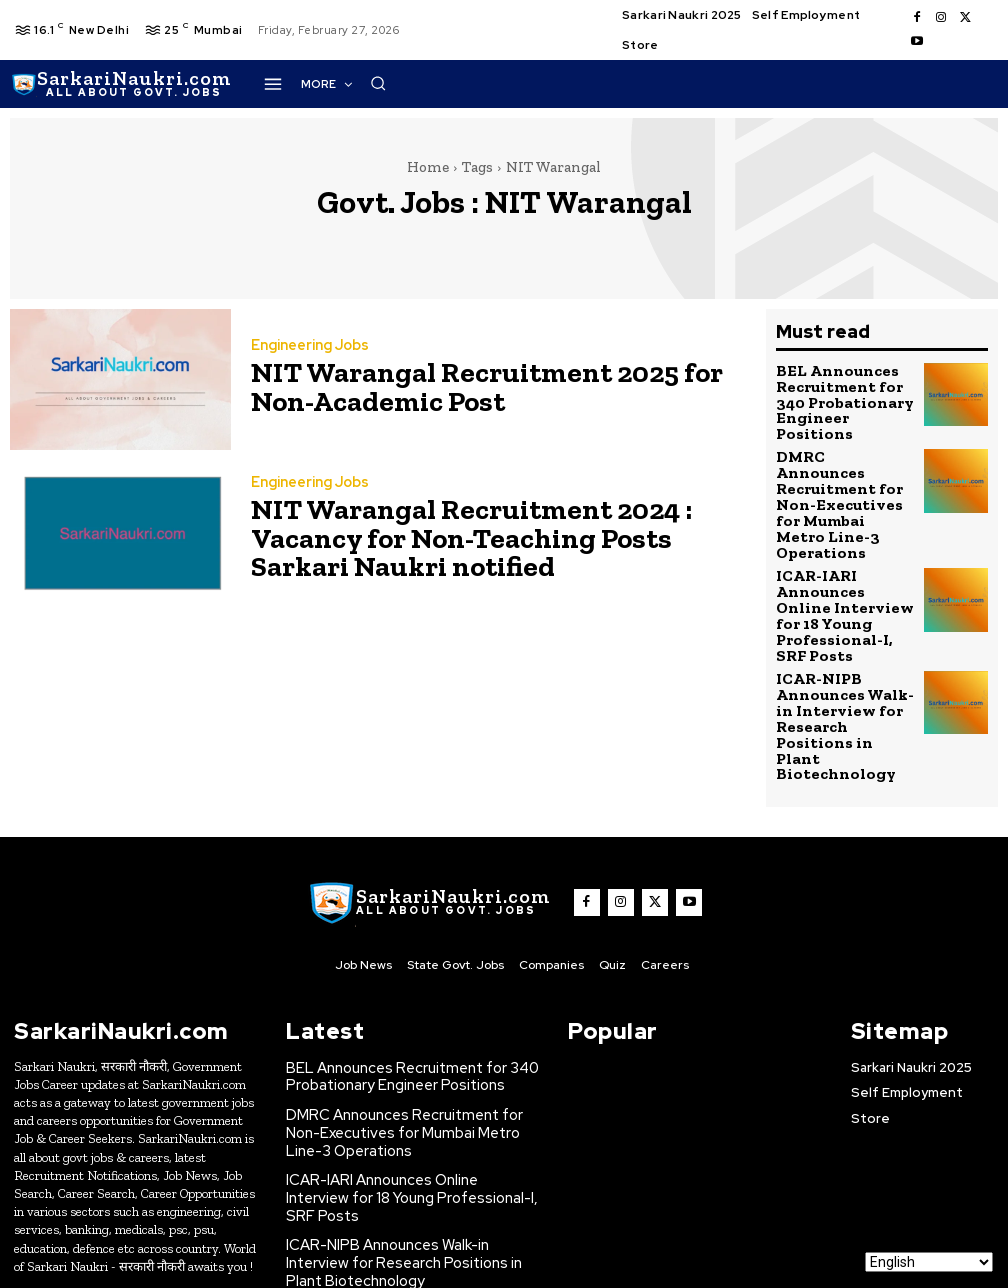 The width and height of the screenshot is (1008, 1288). What do you see at coordinates (308, 349) in the screenshot?
I see `Engineering Jobs` at bounding box center [308, 349].